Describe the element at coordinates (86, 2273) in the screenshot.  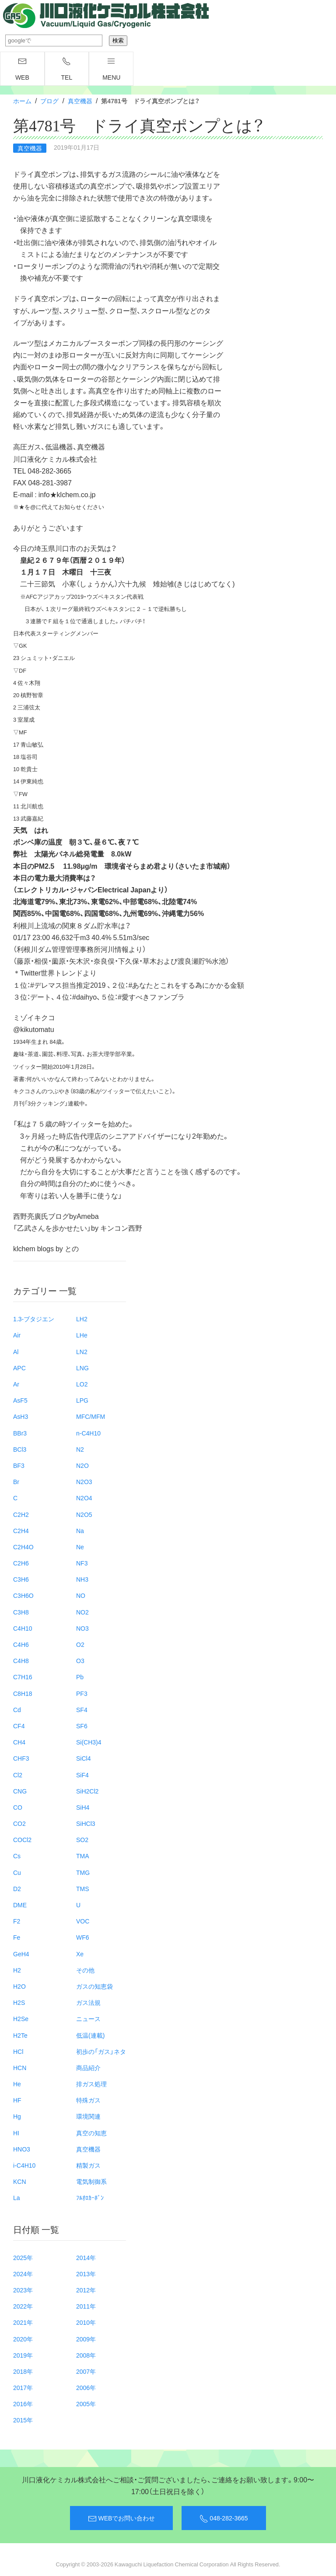
I see `2013年` at that location.